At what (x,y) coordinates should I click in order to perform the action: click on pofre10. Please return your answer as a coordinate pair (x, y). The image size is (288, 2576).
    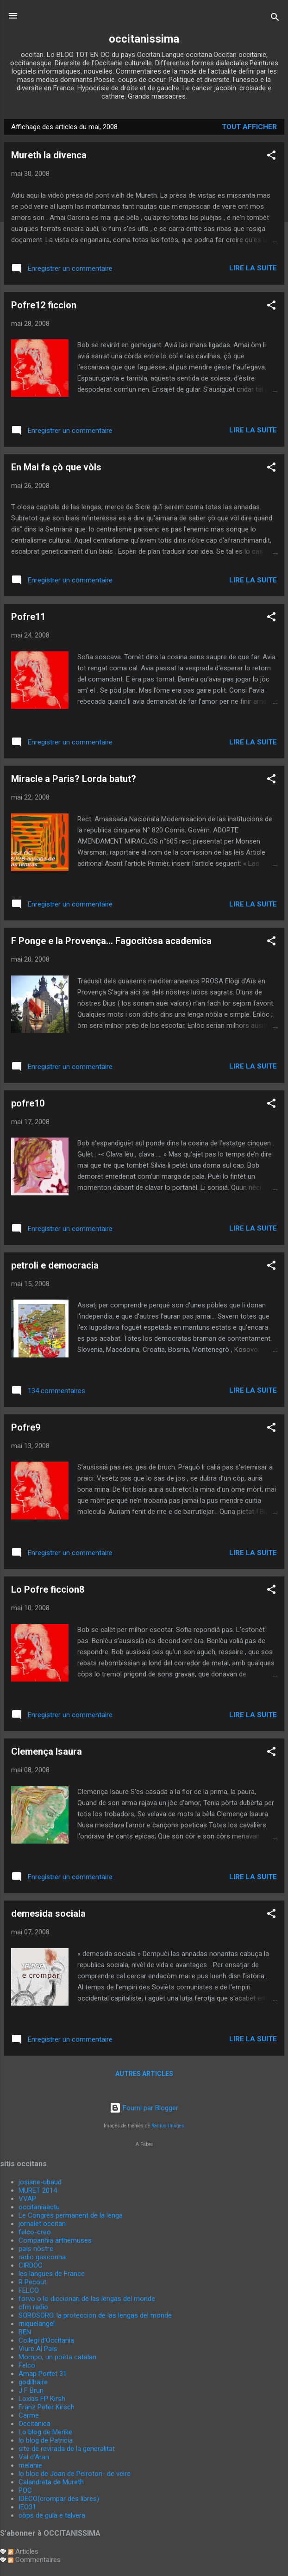
    Looking at the image, I should click on (27, 1103).